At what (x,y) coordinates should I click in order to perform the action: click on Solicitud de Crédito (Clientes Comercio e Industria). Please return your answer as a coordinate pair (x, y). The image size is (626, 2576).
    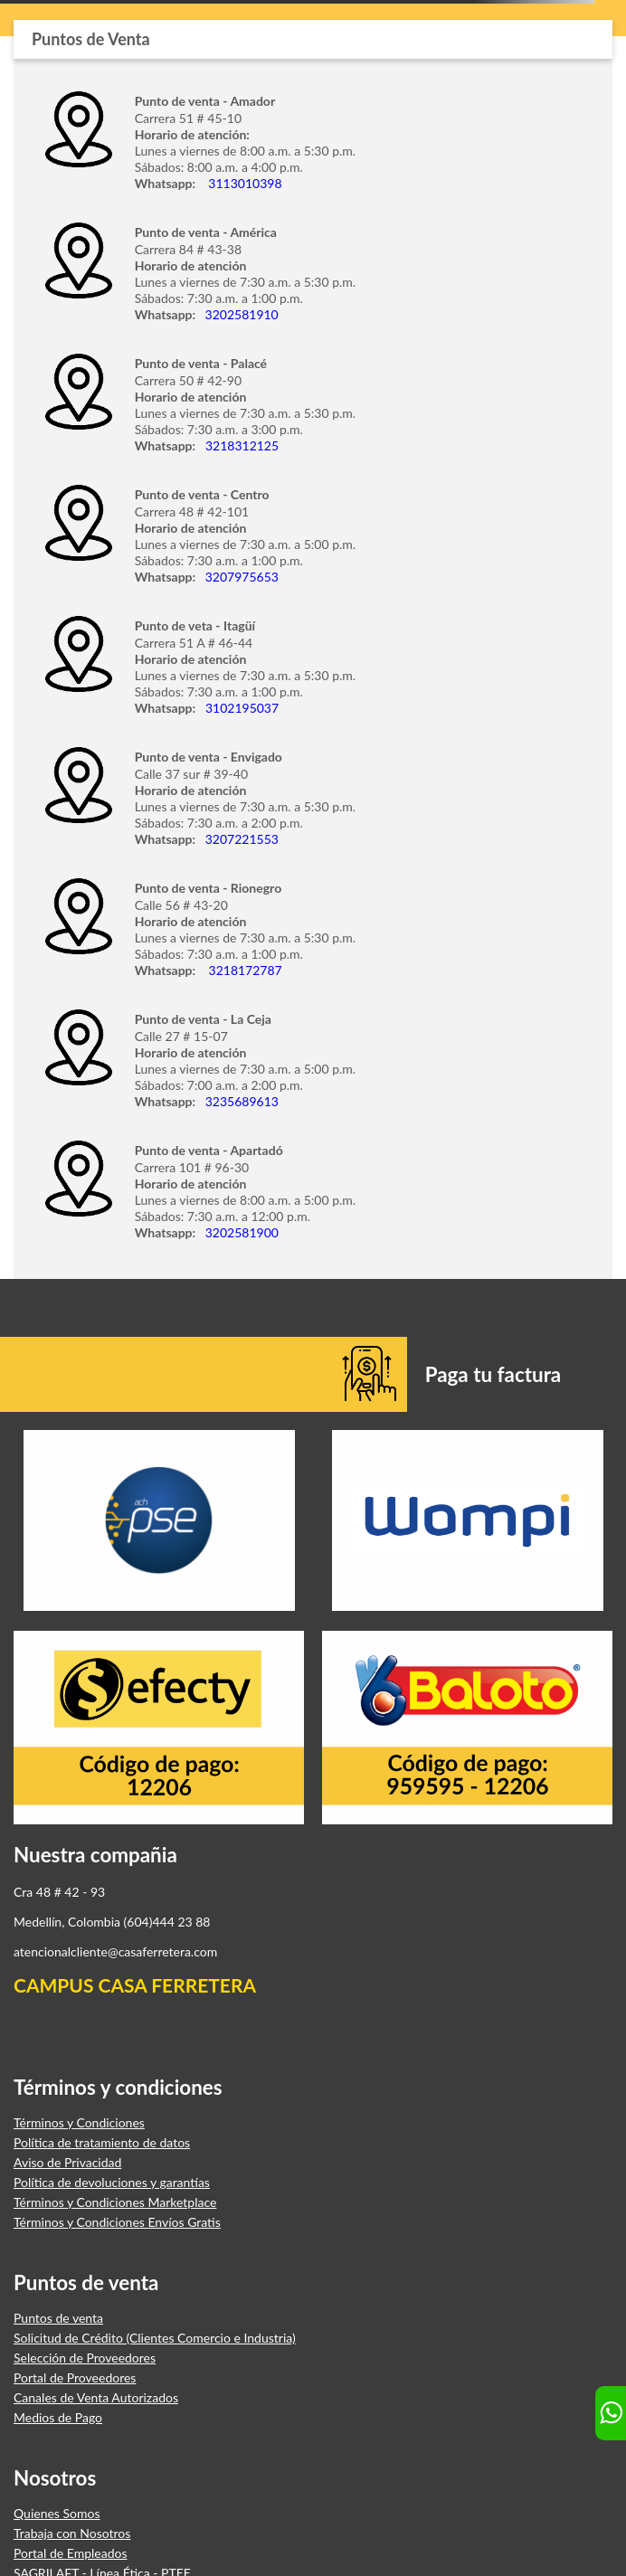
    Looking at the image, I should click on (155, 2338).